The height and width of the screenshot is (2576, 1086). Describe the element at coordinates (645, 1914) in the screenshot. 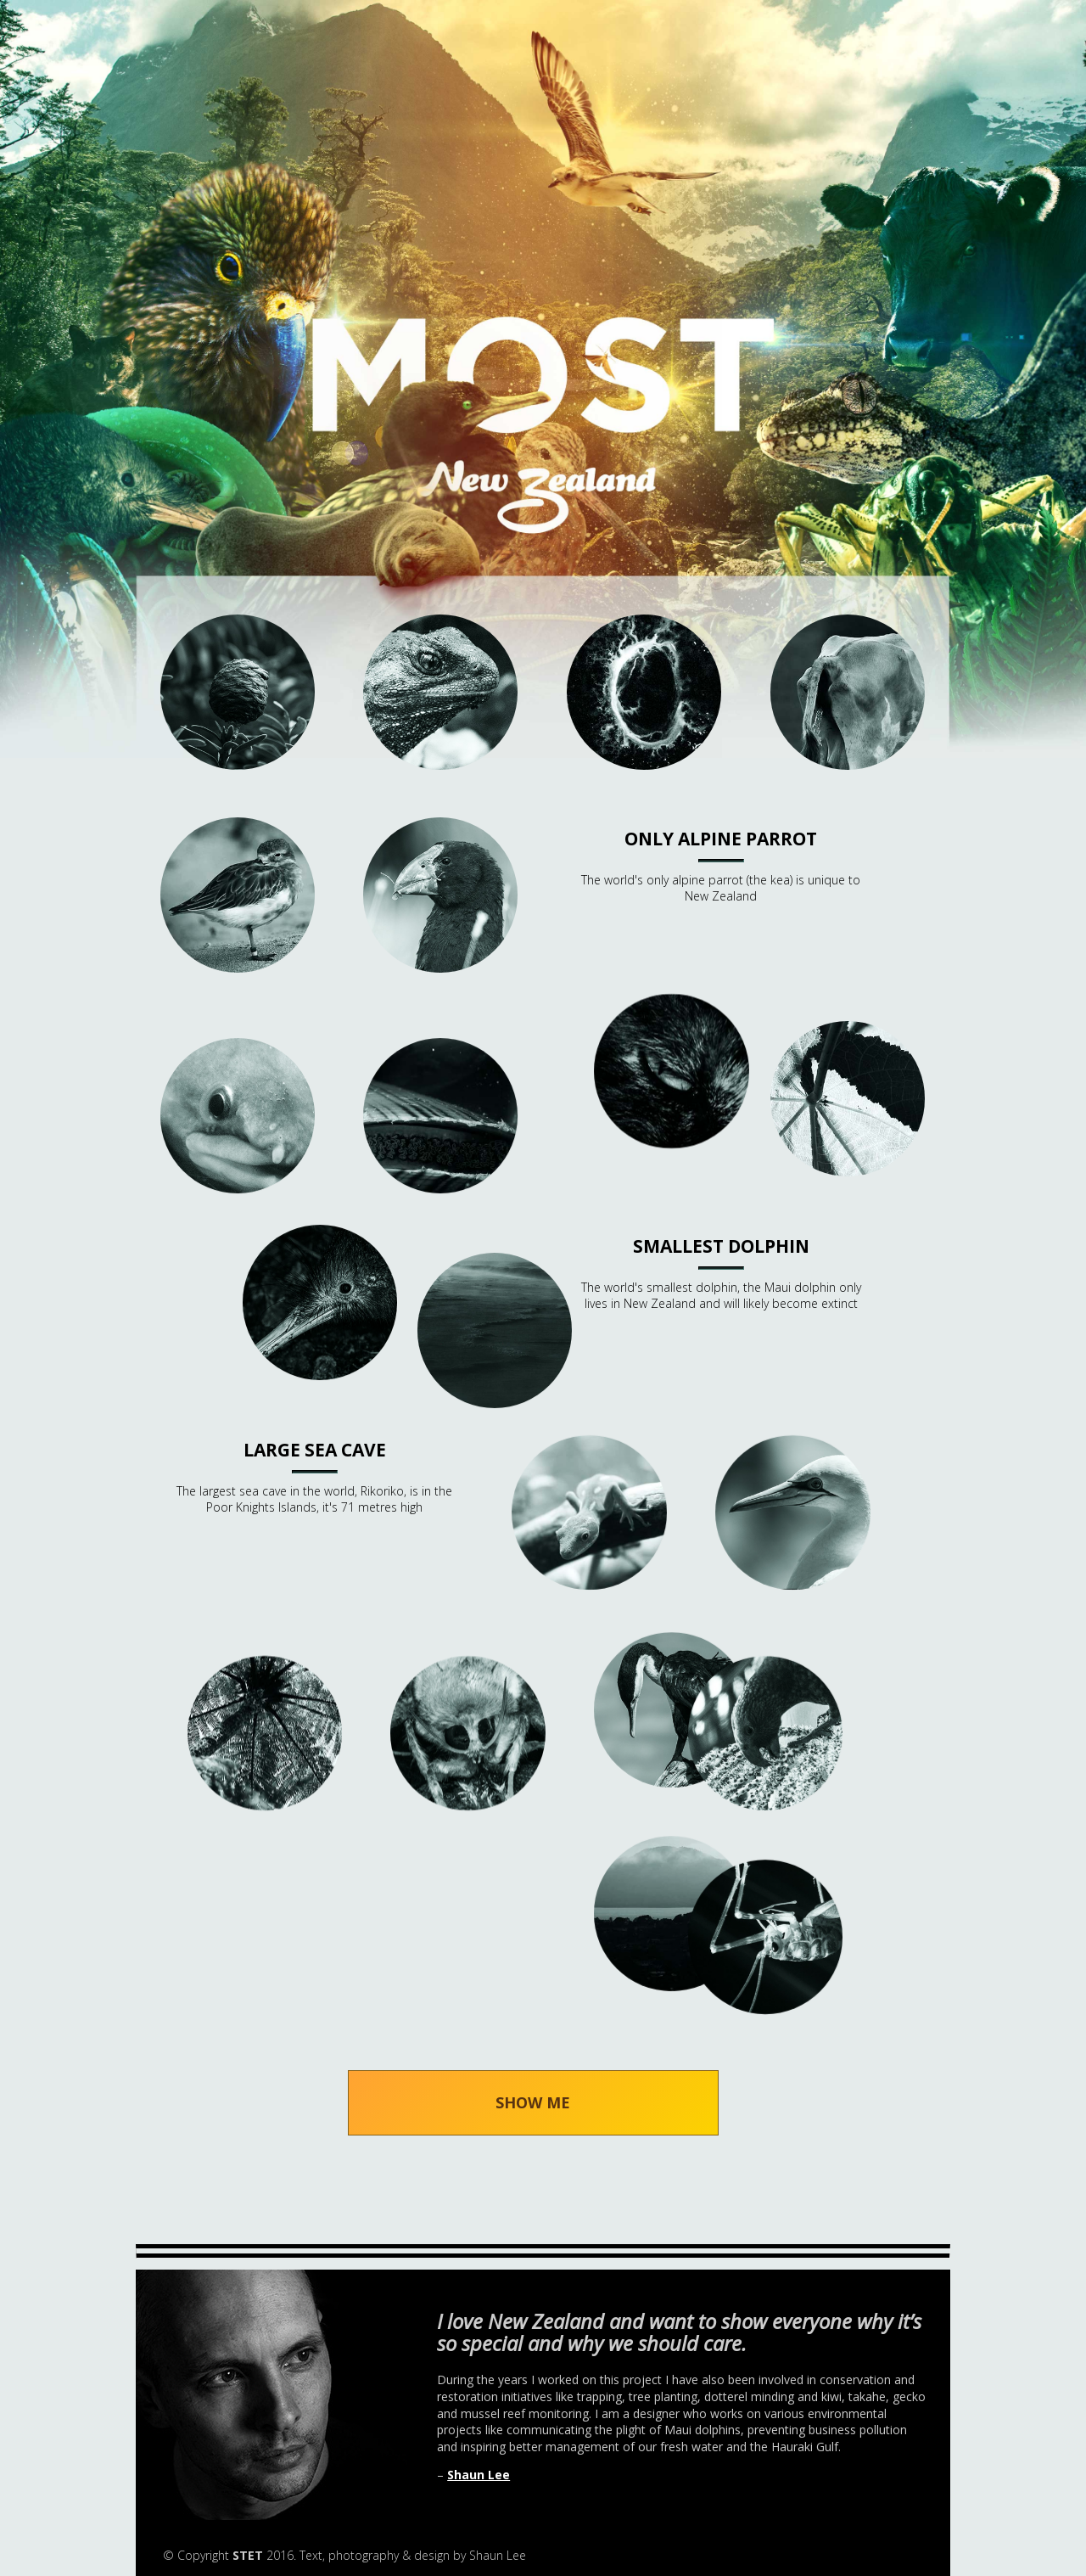

I see `Volcanoes` at that location.